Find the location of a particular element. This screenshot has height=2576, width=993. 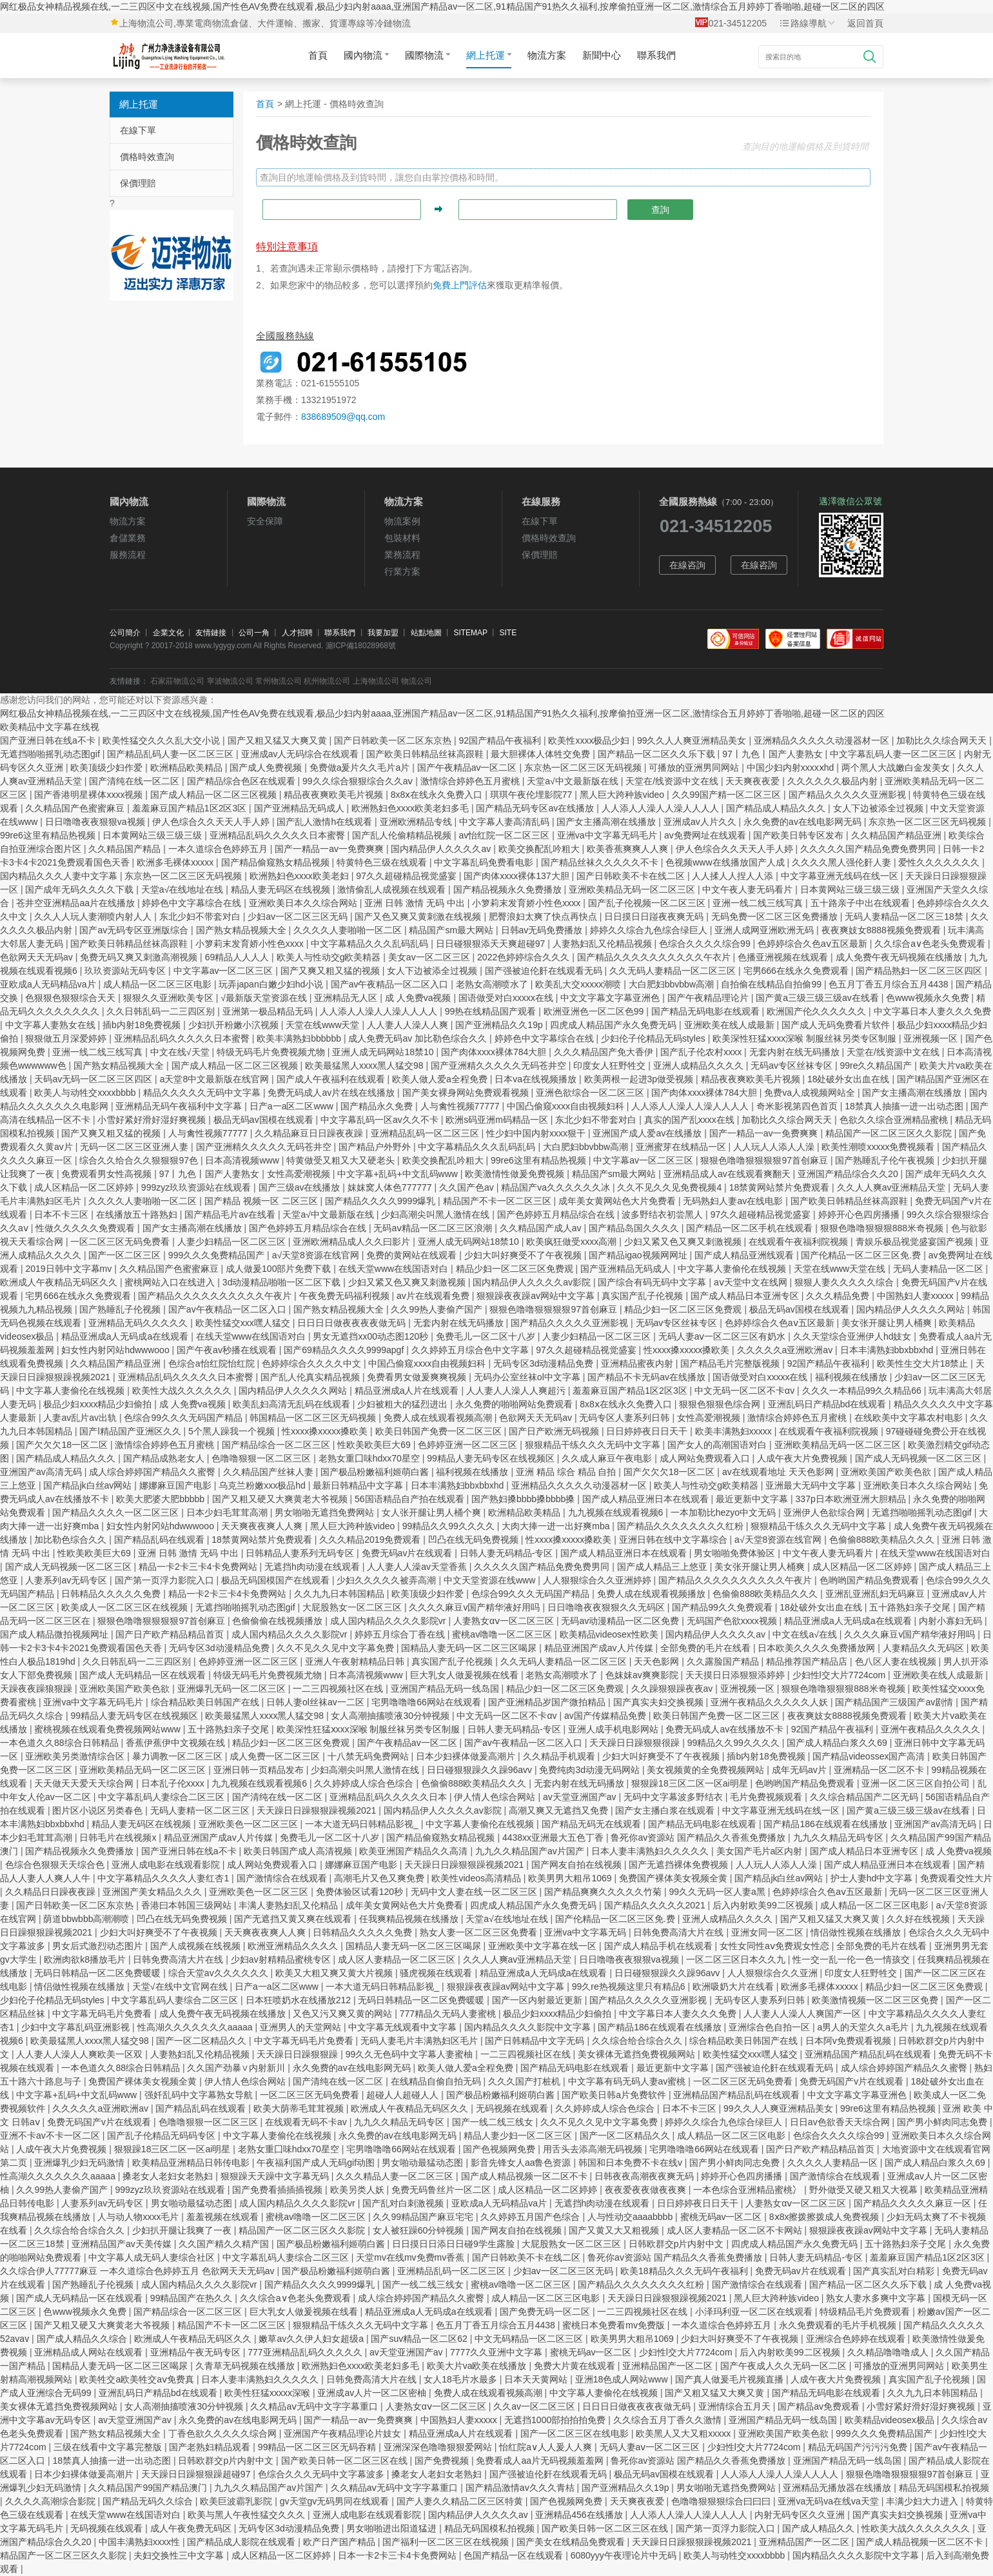

东京热一区二区三区无码视频 is located at coordinates (584, 767).